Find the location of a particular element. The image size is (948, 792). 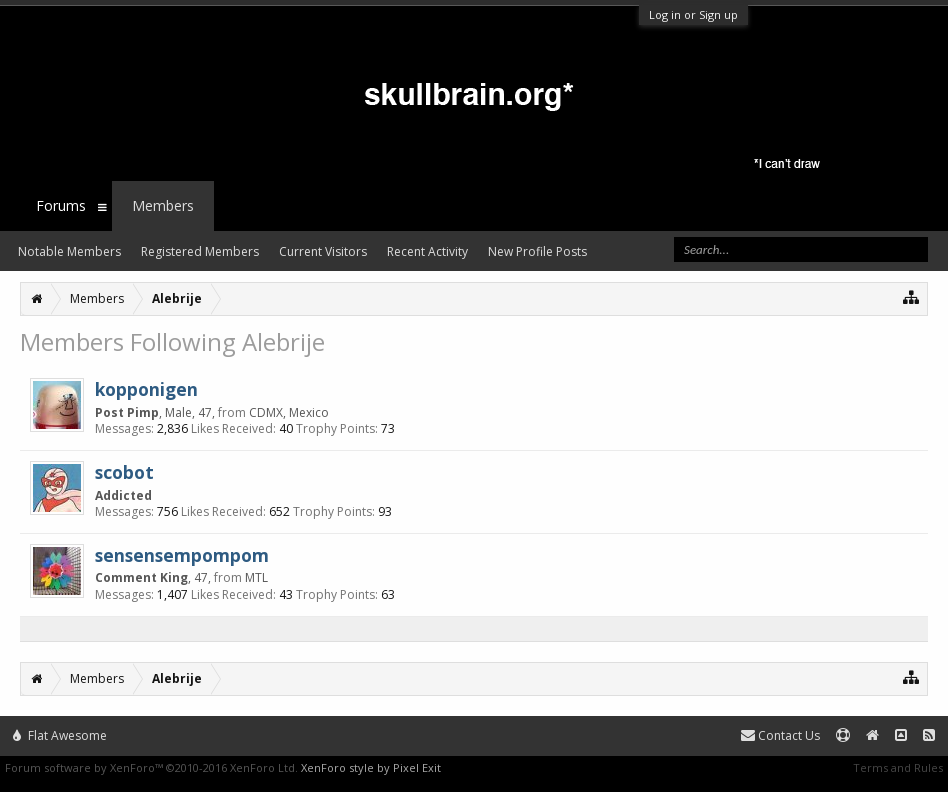

Current Visitors is located at coordinates (323, 251).